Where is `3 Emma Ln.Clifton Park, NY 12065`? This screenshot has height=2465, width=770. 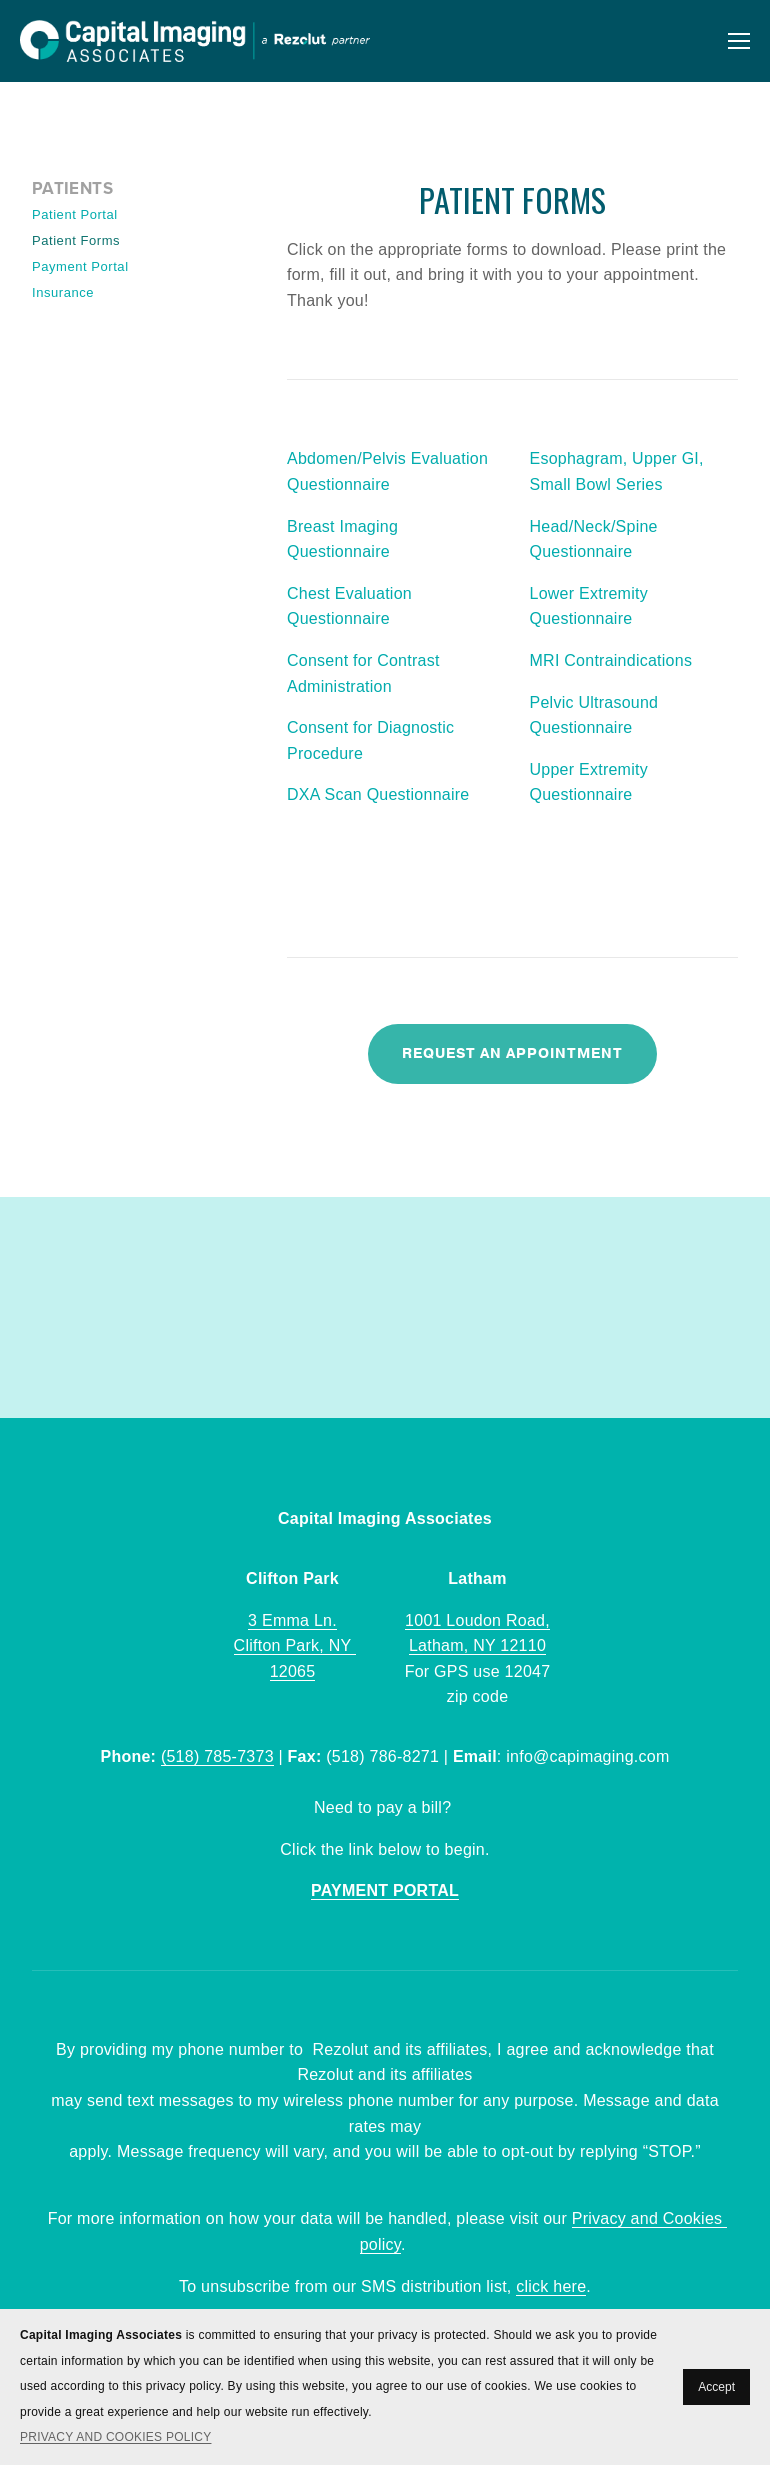
3 Emma Ln.Clifton Park, NY 12065 is located at coordinates (295, 1646).